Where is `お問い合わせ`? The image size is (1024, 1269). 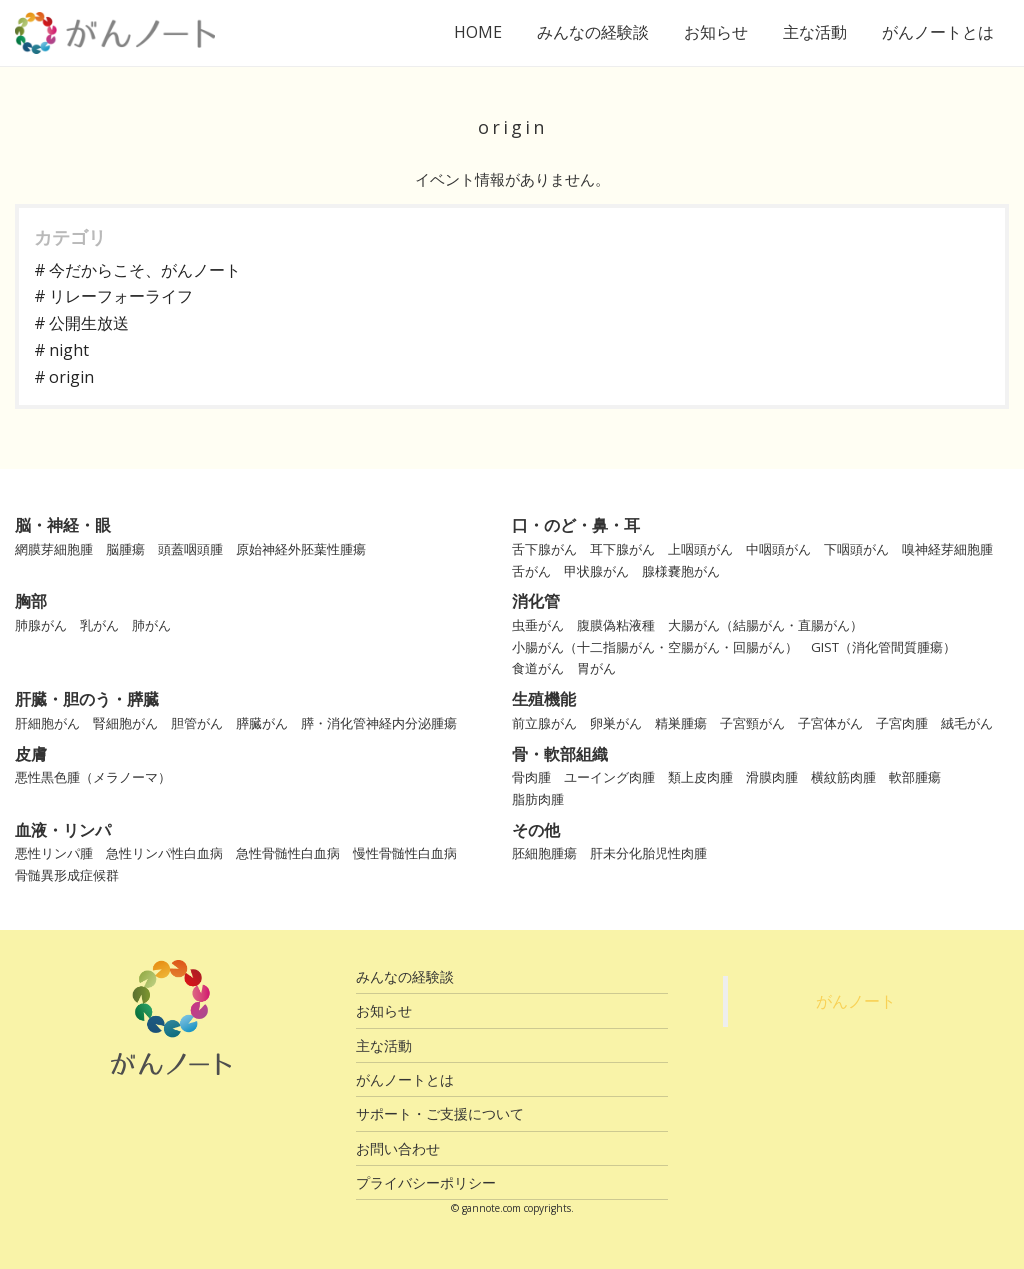 お問い合わせ is located at coordinates (398, 1148).